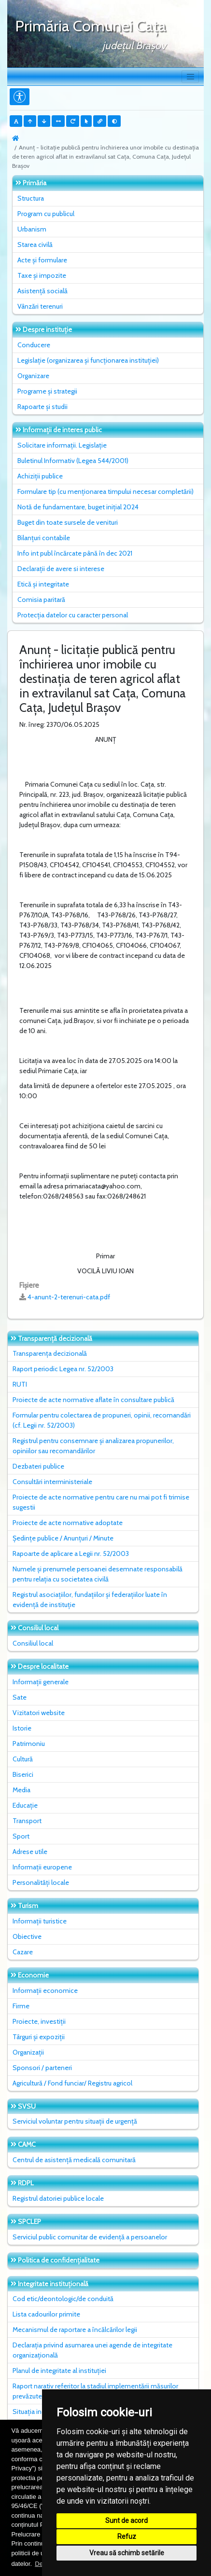  What do you see at coordinates (27, 1820) in the screenshot?
I see `Transport` at bounding box center [27, 1820].